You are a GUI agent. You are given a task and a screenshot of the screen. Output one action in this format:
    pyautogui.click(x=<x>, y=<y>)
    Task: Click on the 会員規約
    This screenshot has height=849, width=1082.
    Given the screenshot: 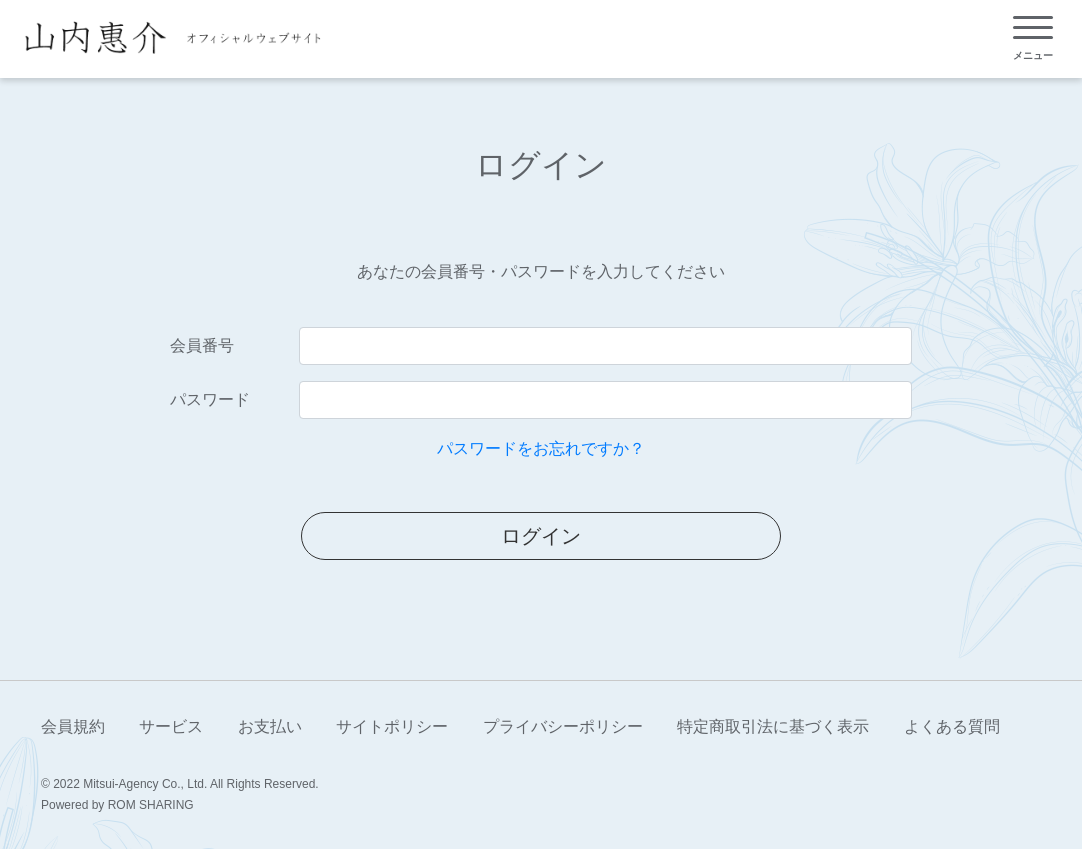 What is the action you would take?
    pyautogui.click(x=73, y=726)
    